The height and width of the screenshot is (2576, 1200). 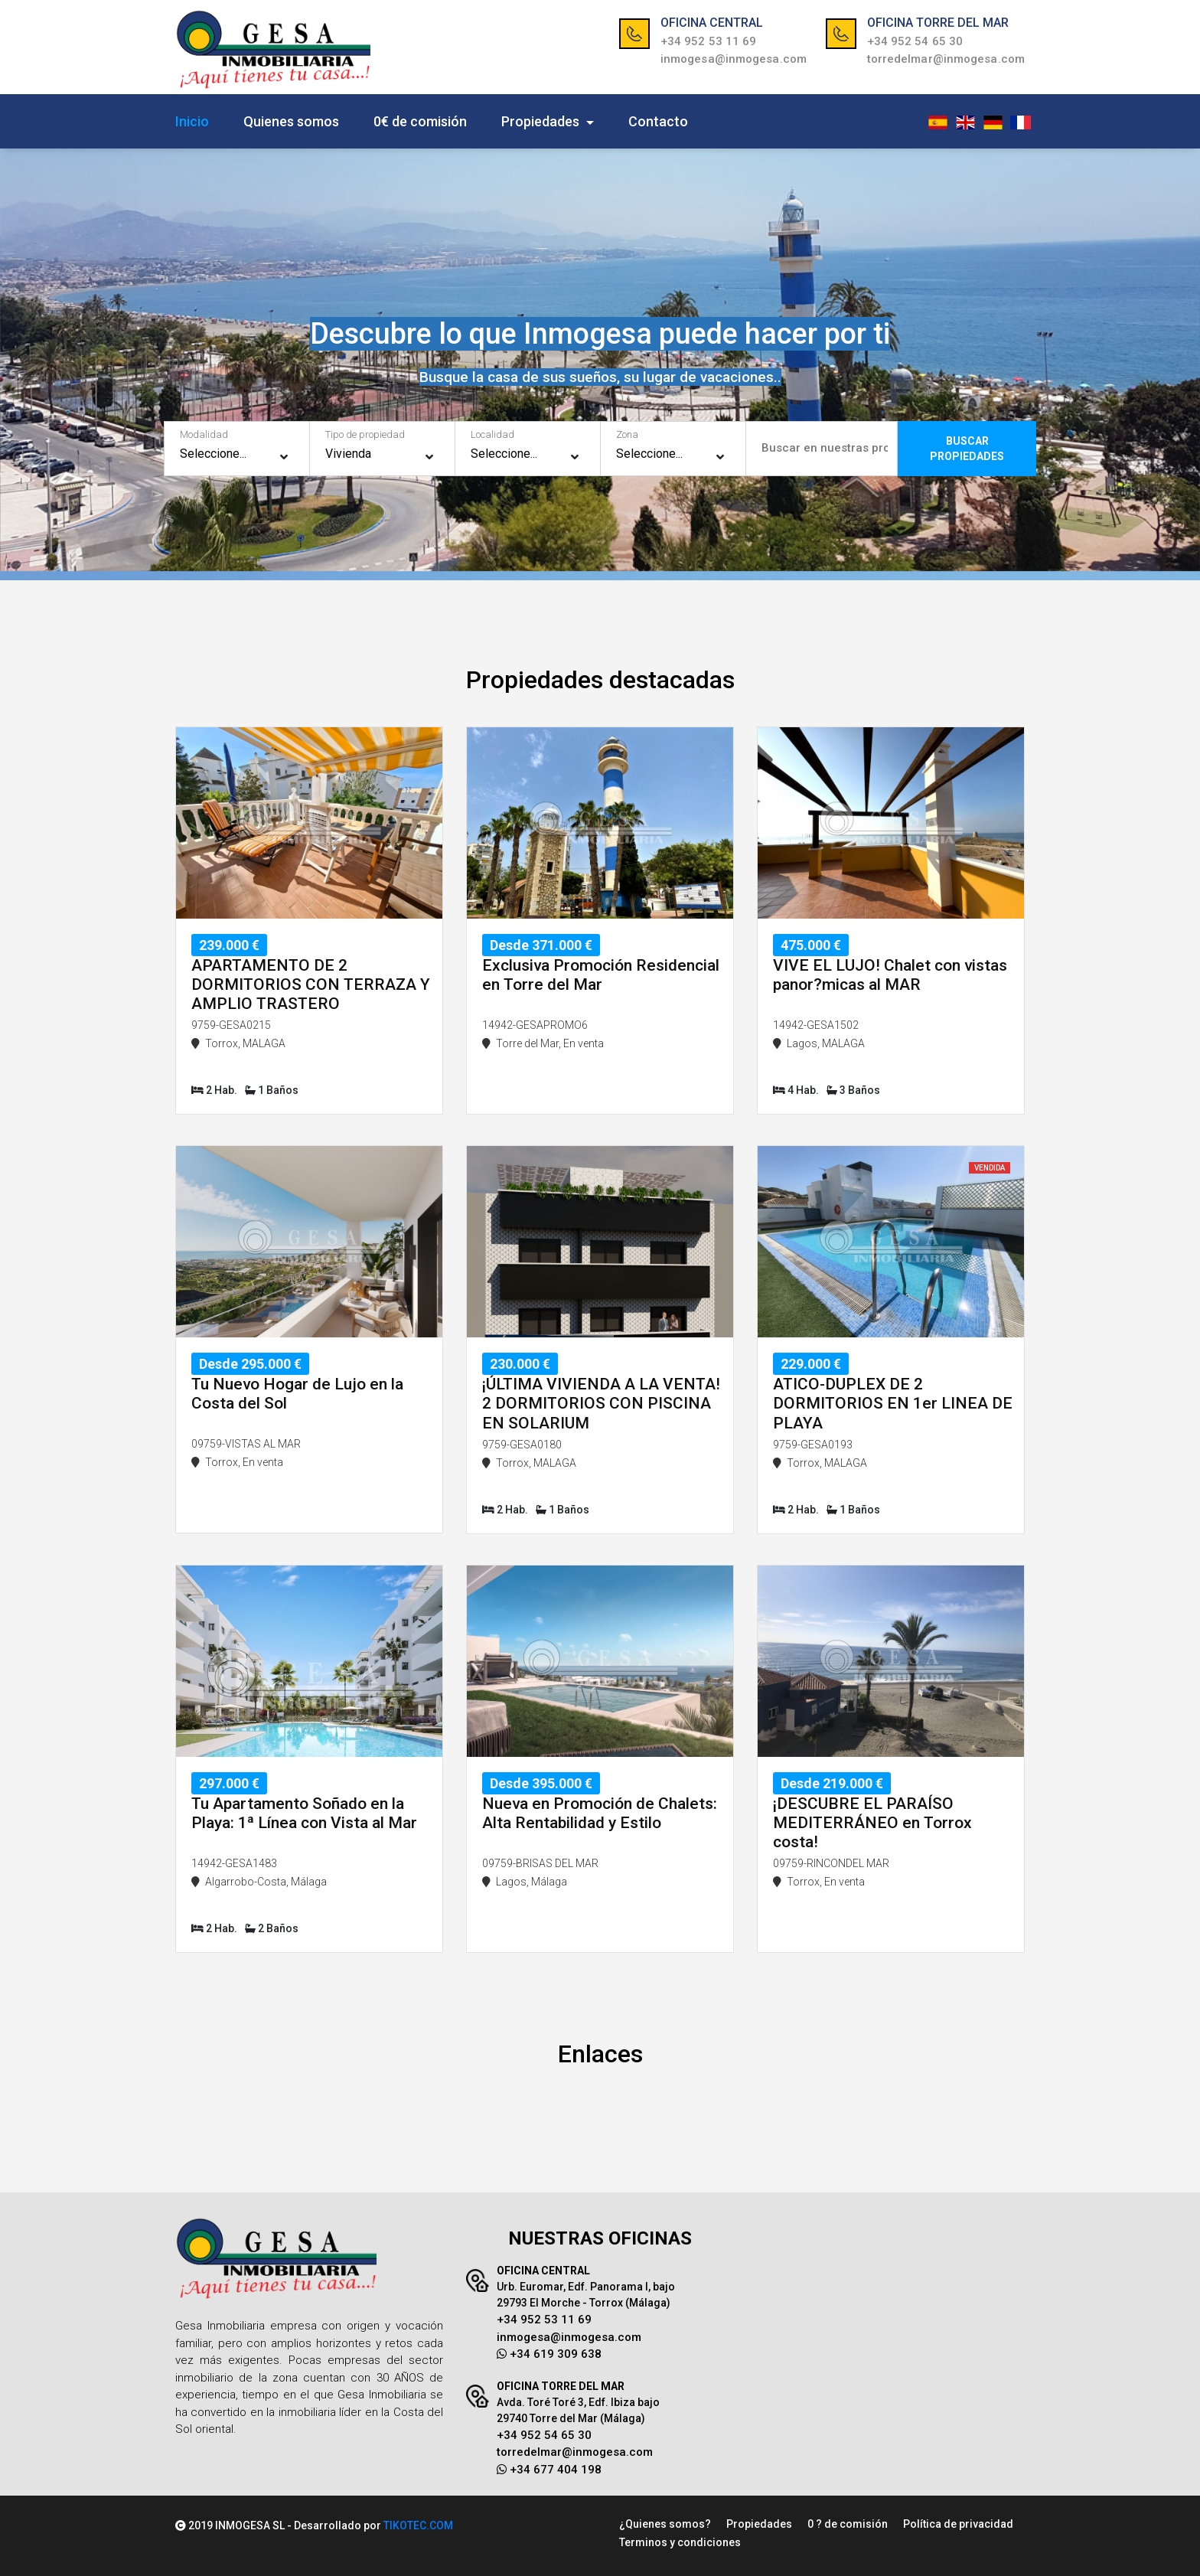 I want to click on ¡ÚLTIMA VIVIENDA A LA VENTA! 2 DORMITORIOS CON PISCINA EN SOLARIUM, so click(x=601, y=1403).